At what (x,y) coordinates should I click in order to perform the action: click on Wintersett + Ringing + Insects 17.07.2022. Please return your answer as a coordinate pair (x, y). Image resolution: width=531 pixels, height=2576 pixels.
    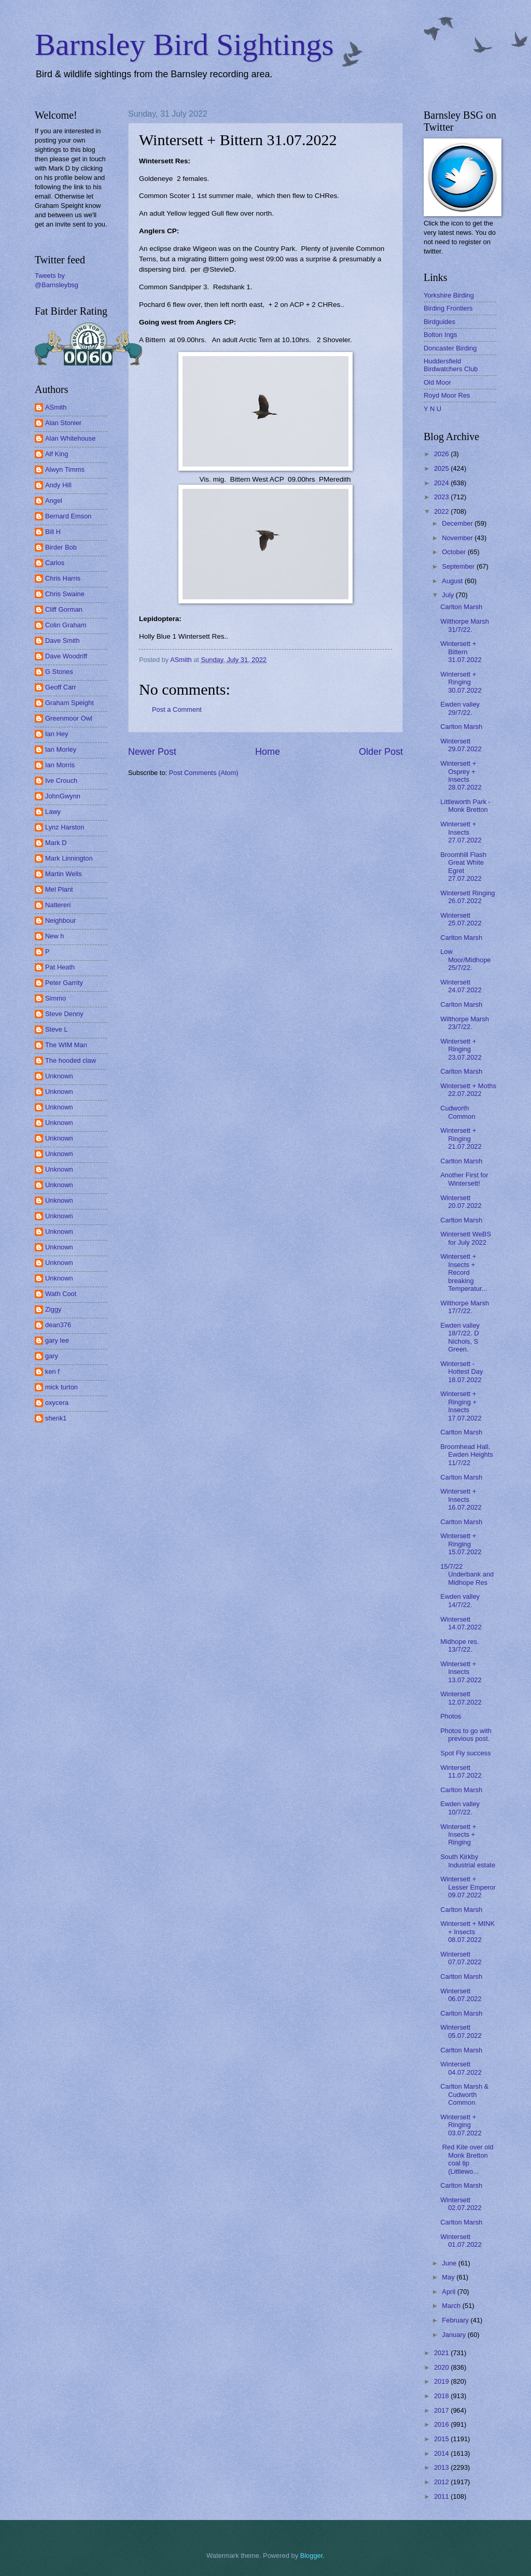
    Looking at the image, I should click on (460, 1405).